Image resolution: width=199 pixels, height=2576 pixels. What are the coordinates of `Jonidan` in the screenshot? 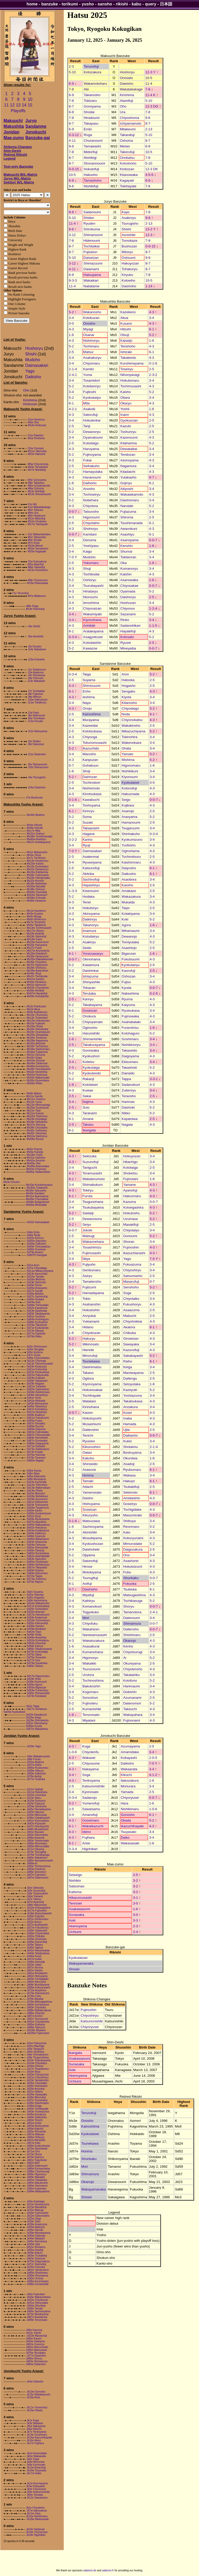 It's located at (11, 132).